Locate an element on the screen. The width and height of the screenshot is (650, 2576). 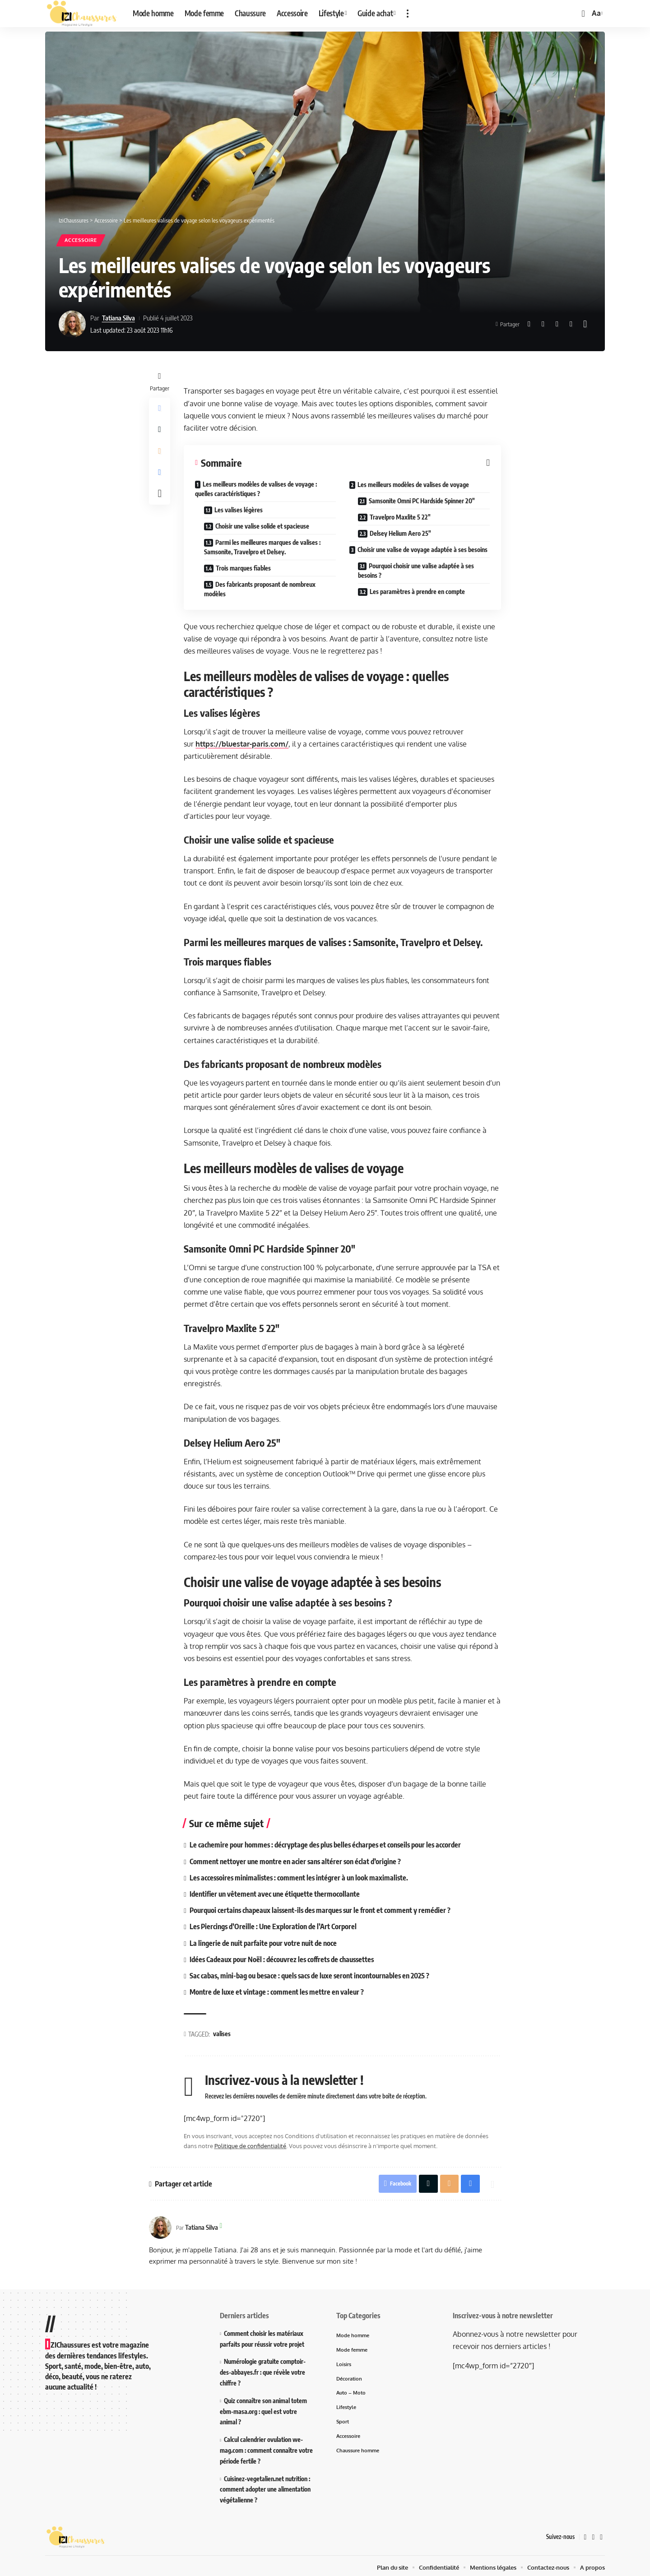
[Share on X] is located at coordinates (543, 324).